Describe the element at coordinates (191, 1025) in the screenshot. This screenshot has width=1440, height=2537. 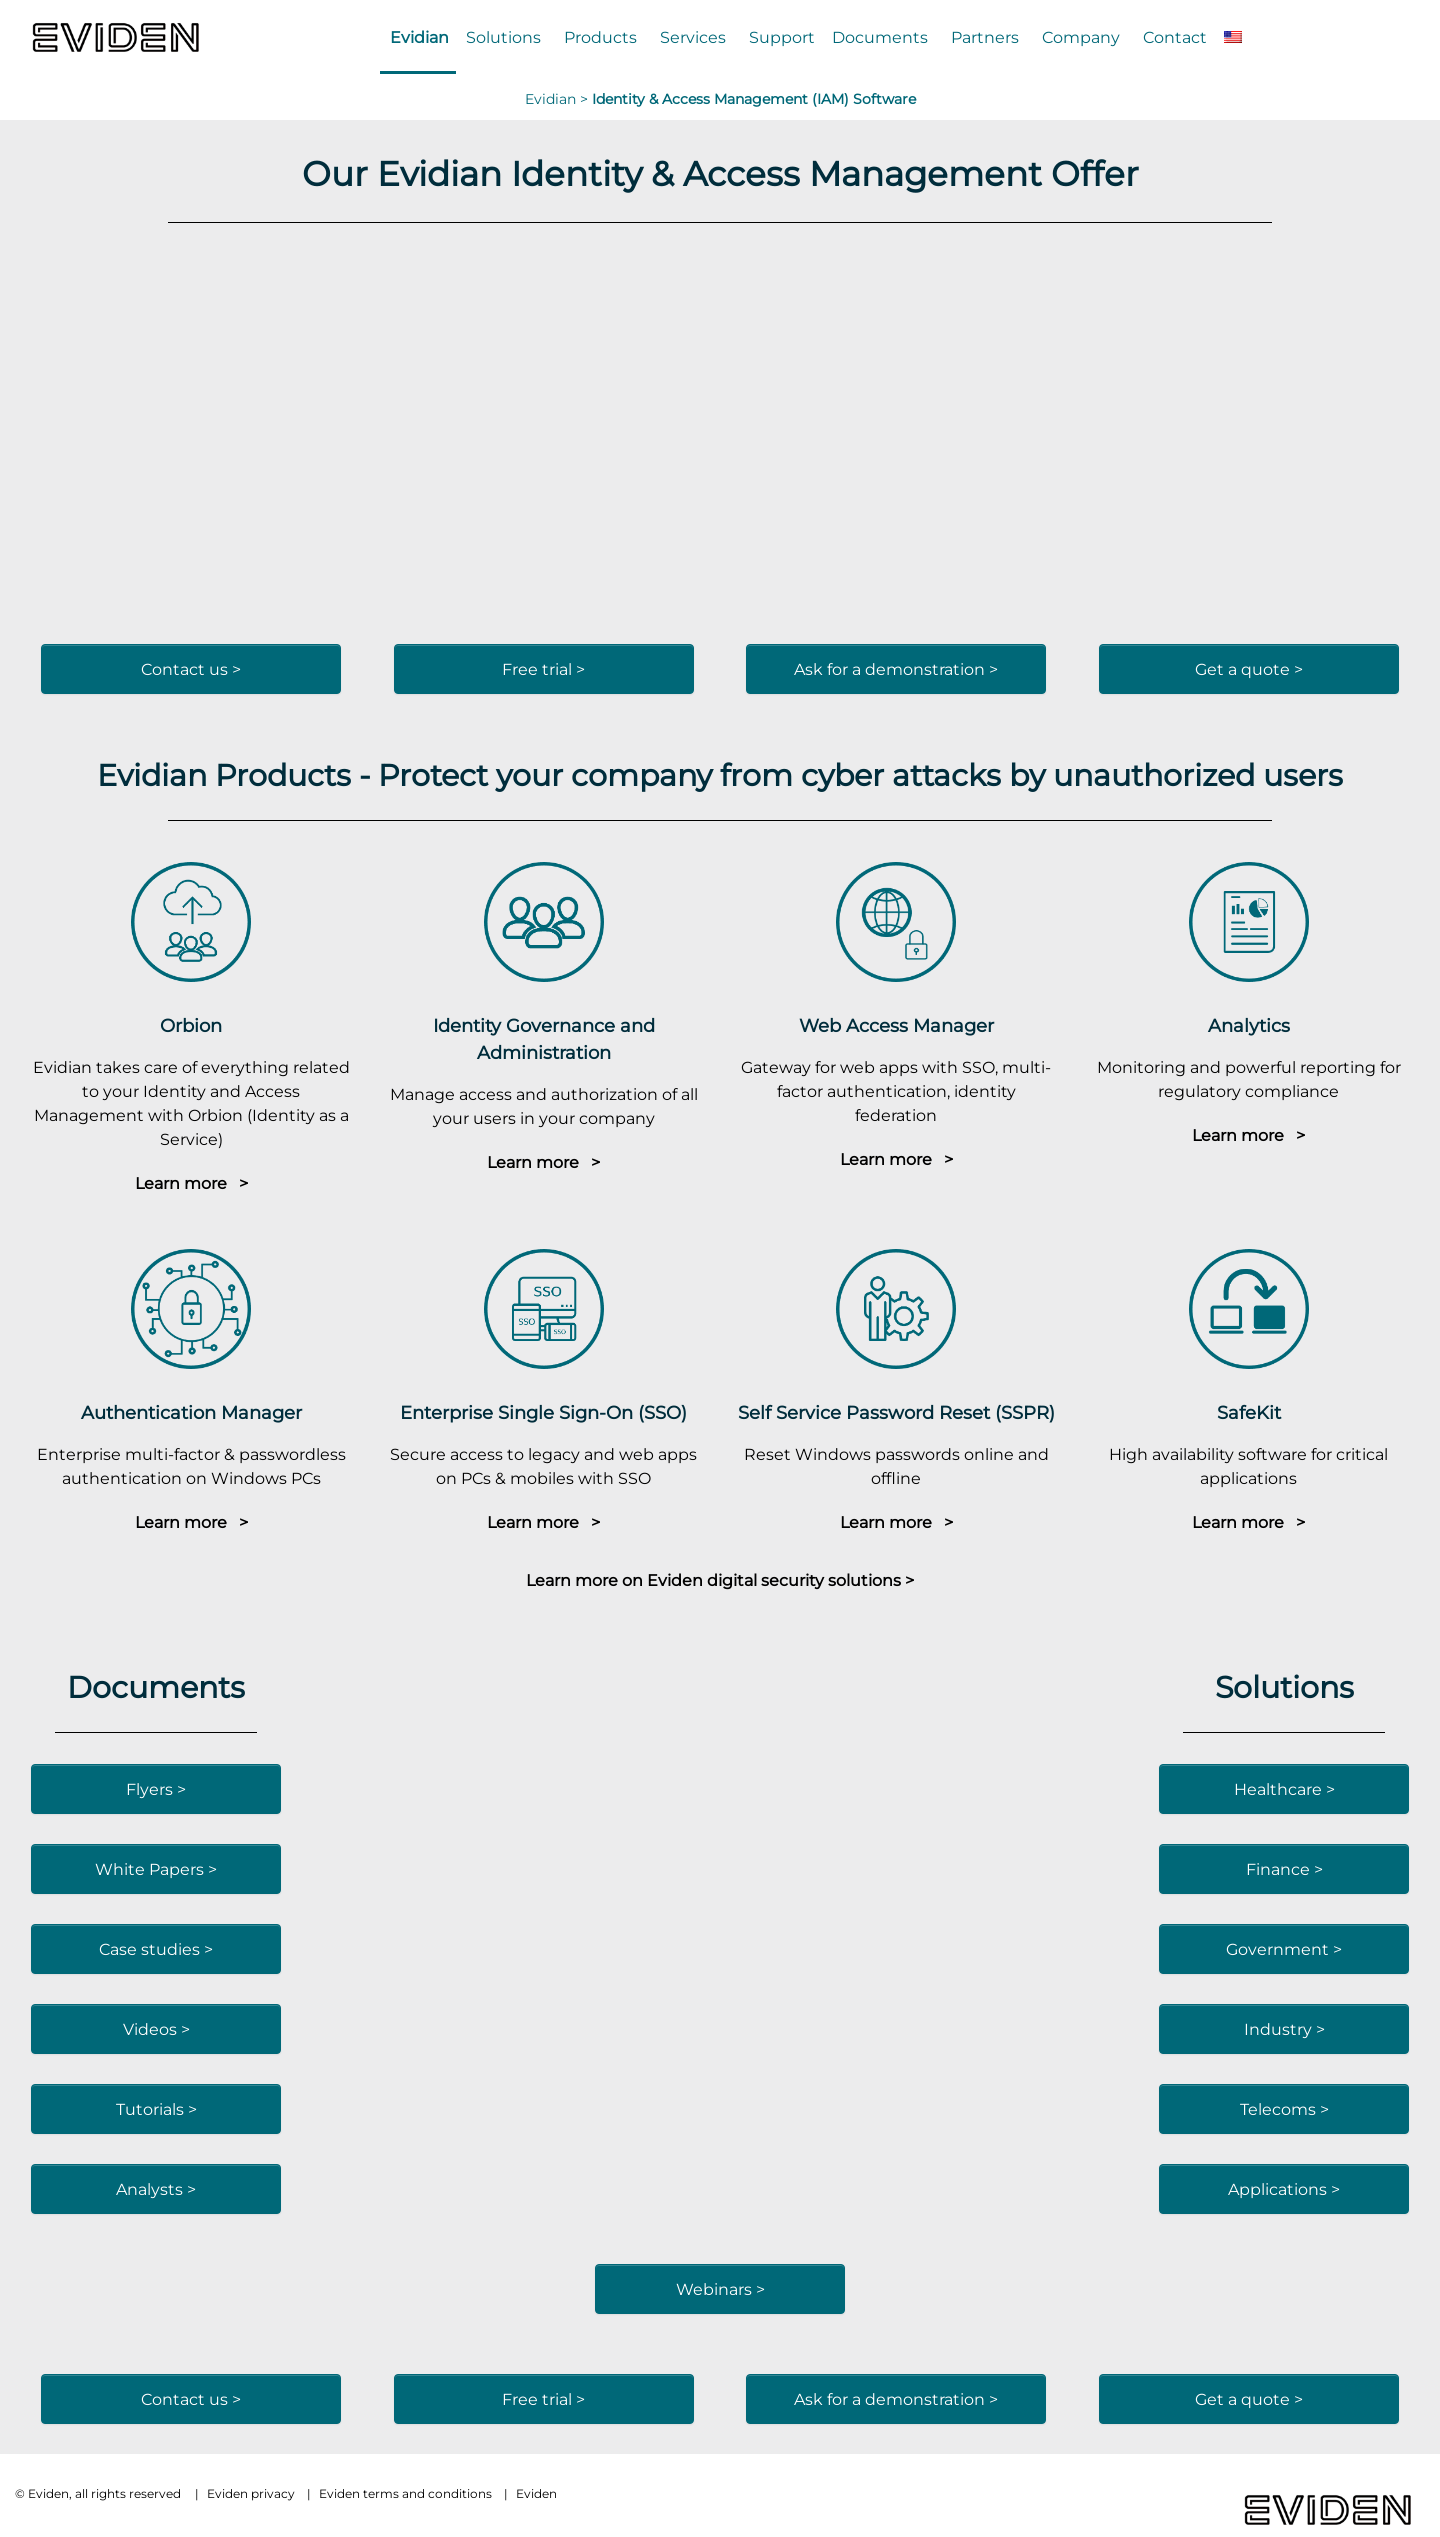
I see `Orbion` at that location.